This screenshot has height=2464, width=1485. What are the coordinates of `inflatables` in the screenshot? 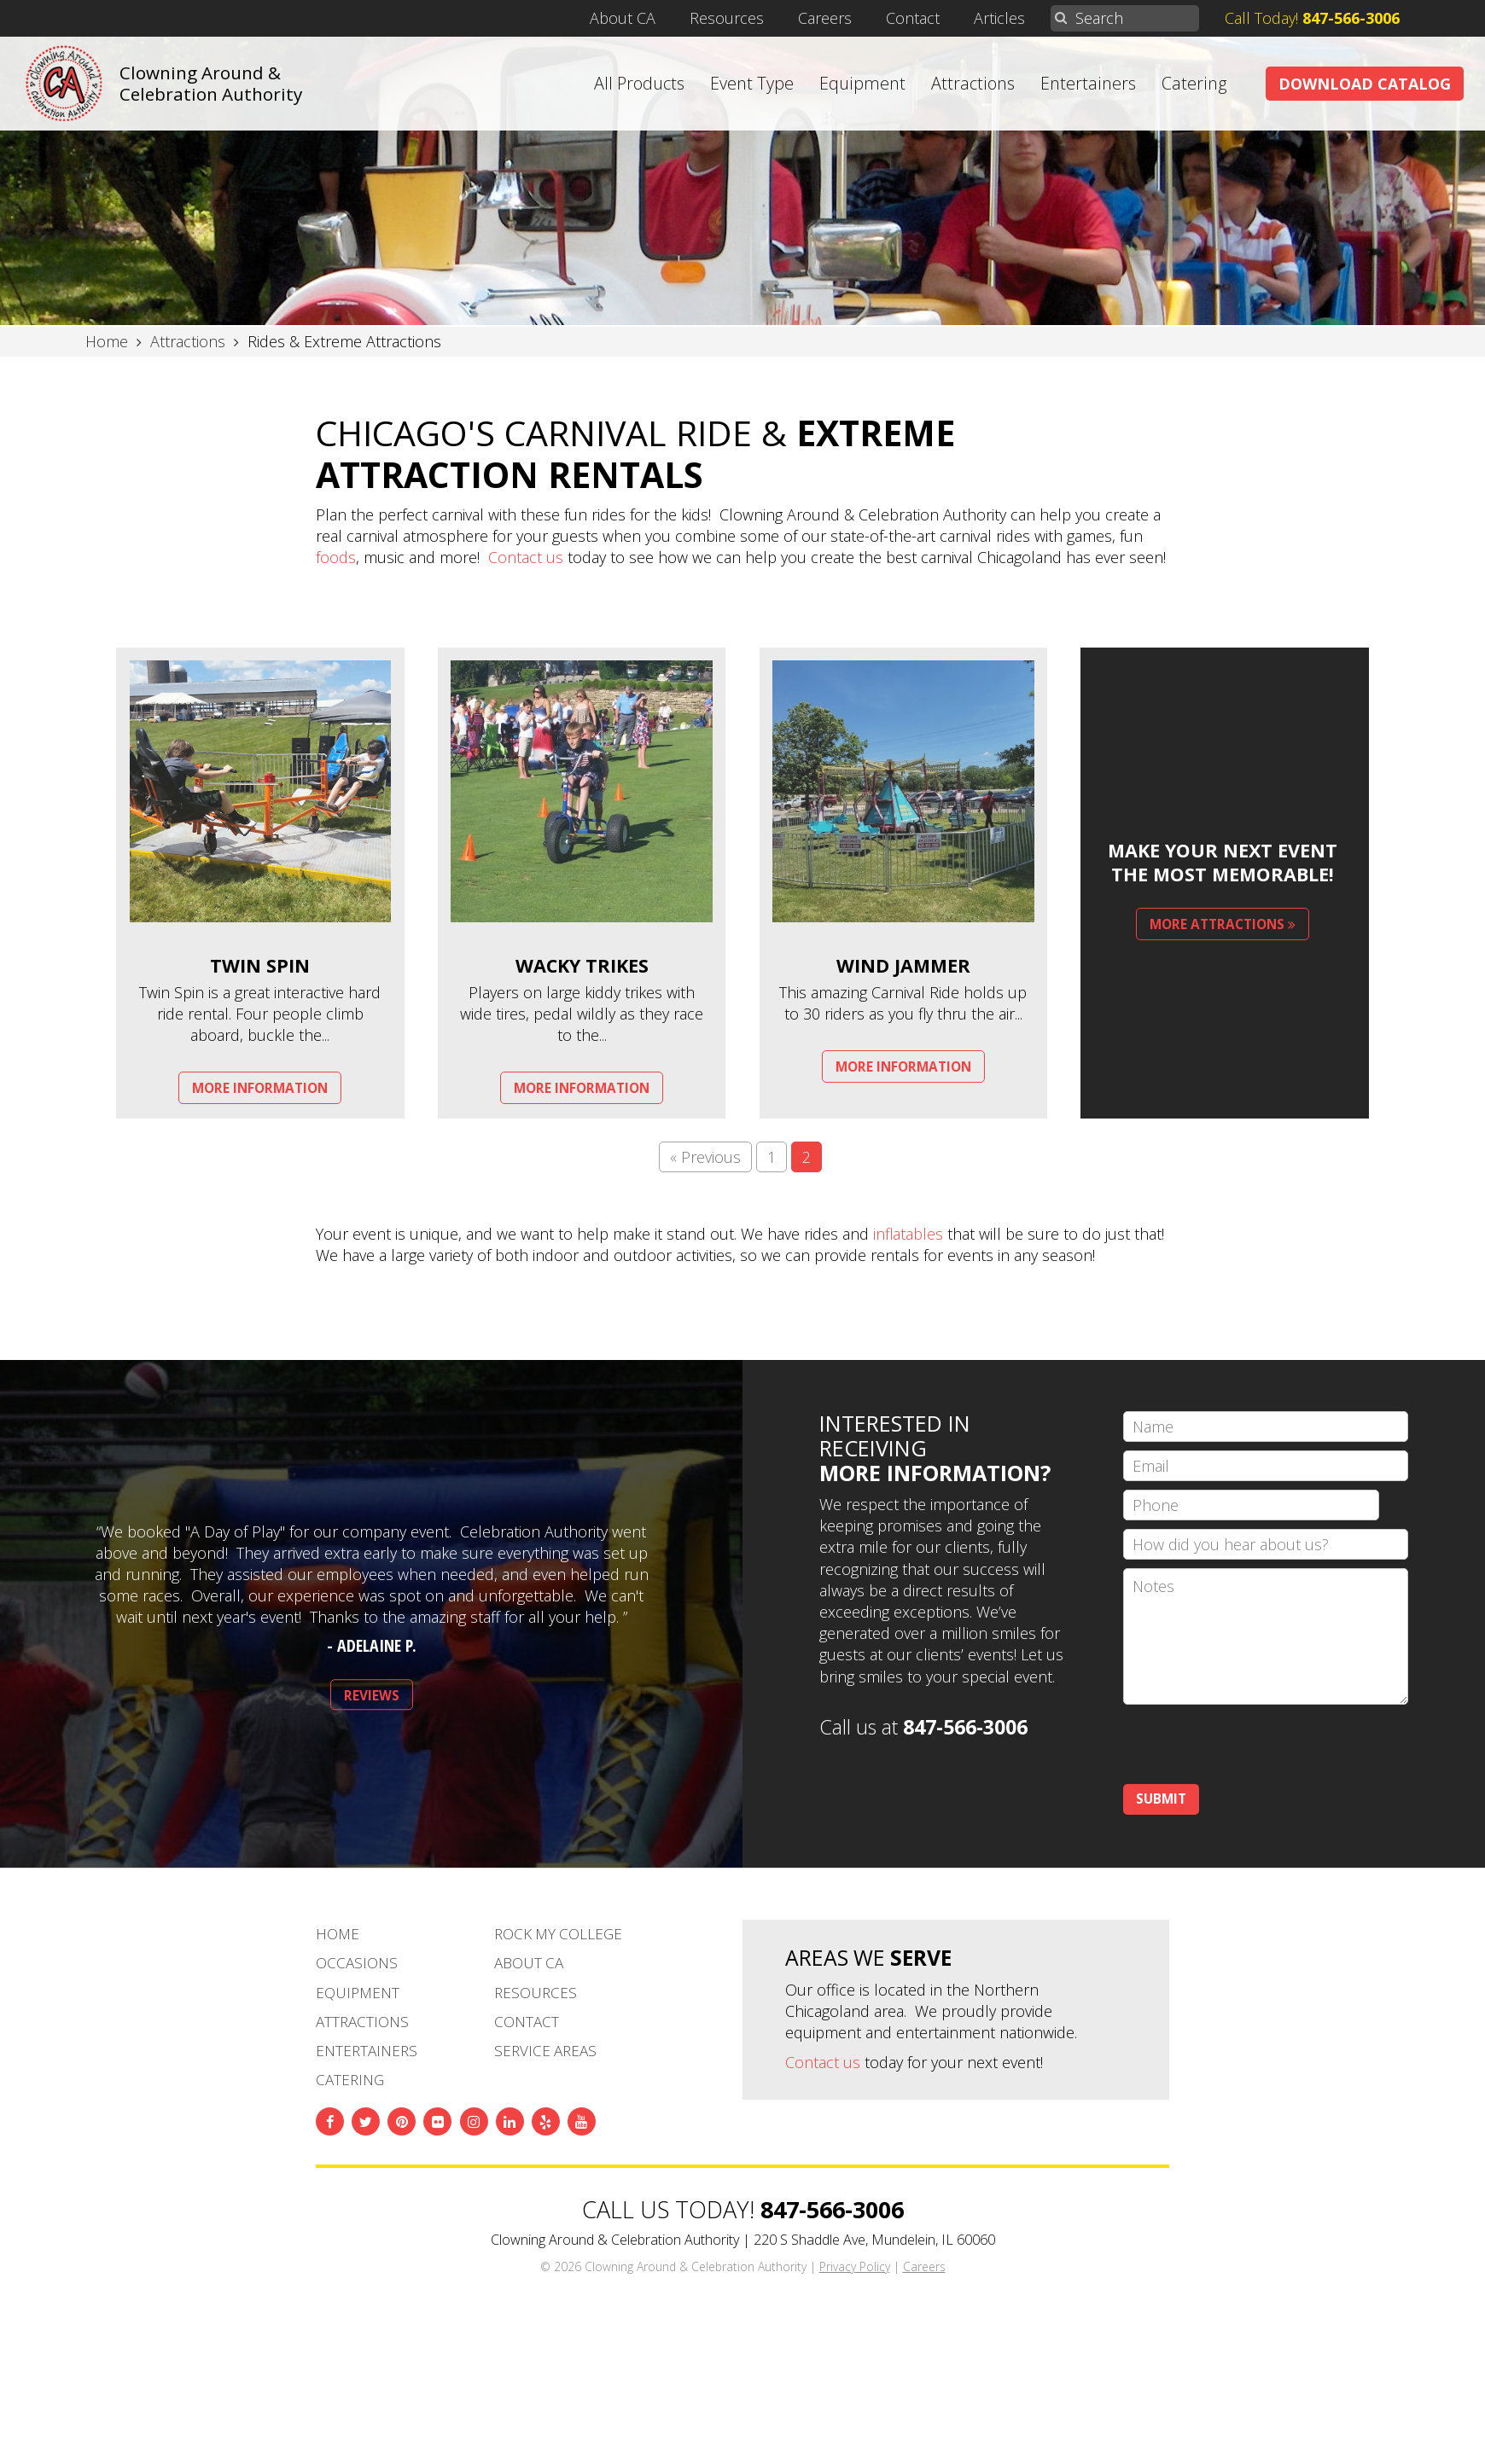 It's located at (908, 1233).